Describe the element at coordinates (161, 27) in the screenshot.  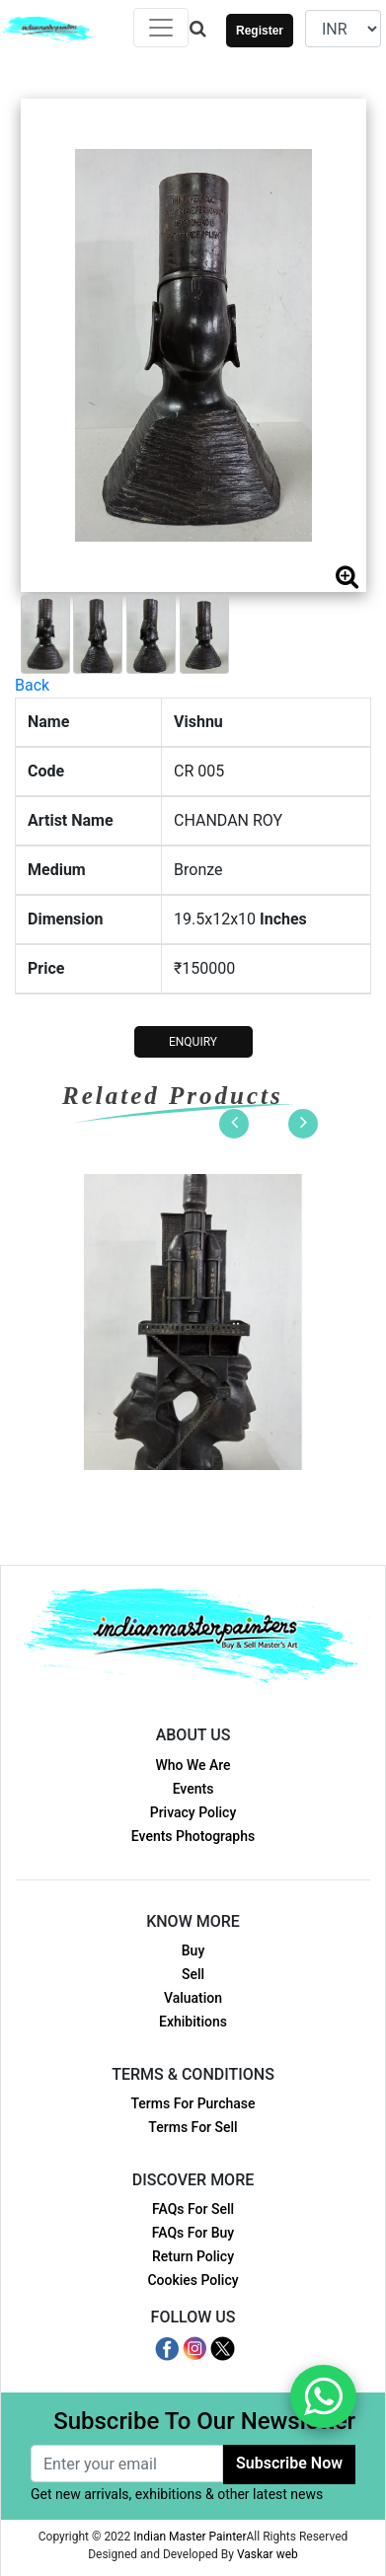
I see `[Toggle navigation]` at that location.